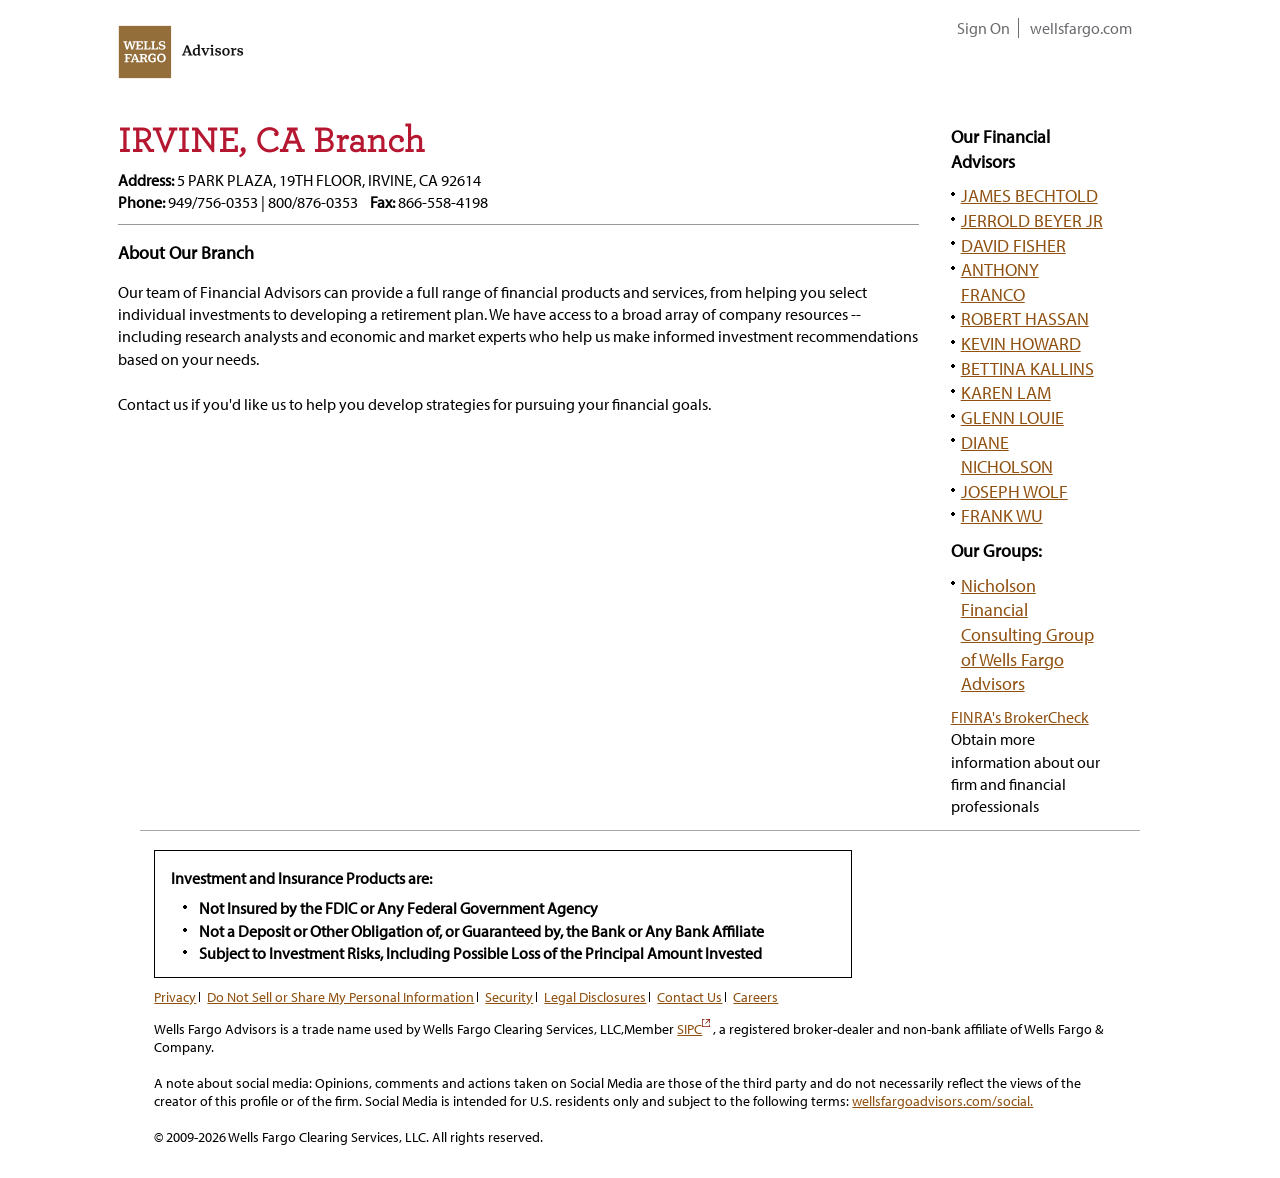 The width and height of the screenshot is (1280, 1178). Describe the element at coordinates (1025, 318) in the screenshot. I see `ROBERT HASSAN` at that location.